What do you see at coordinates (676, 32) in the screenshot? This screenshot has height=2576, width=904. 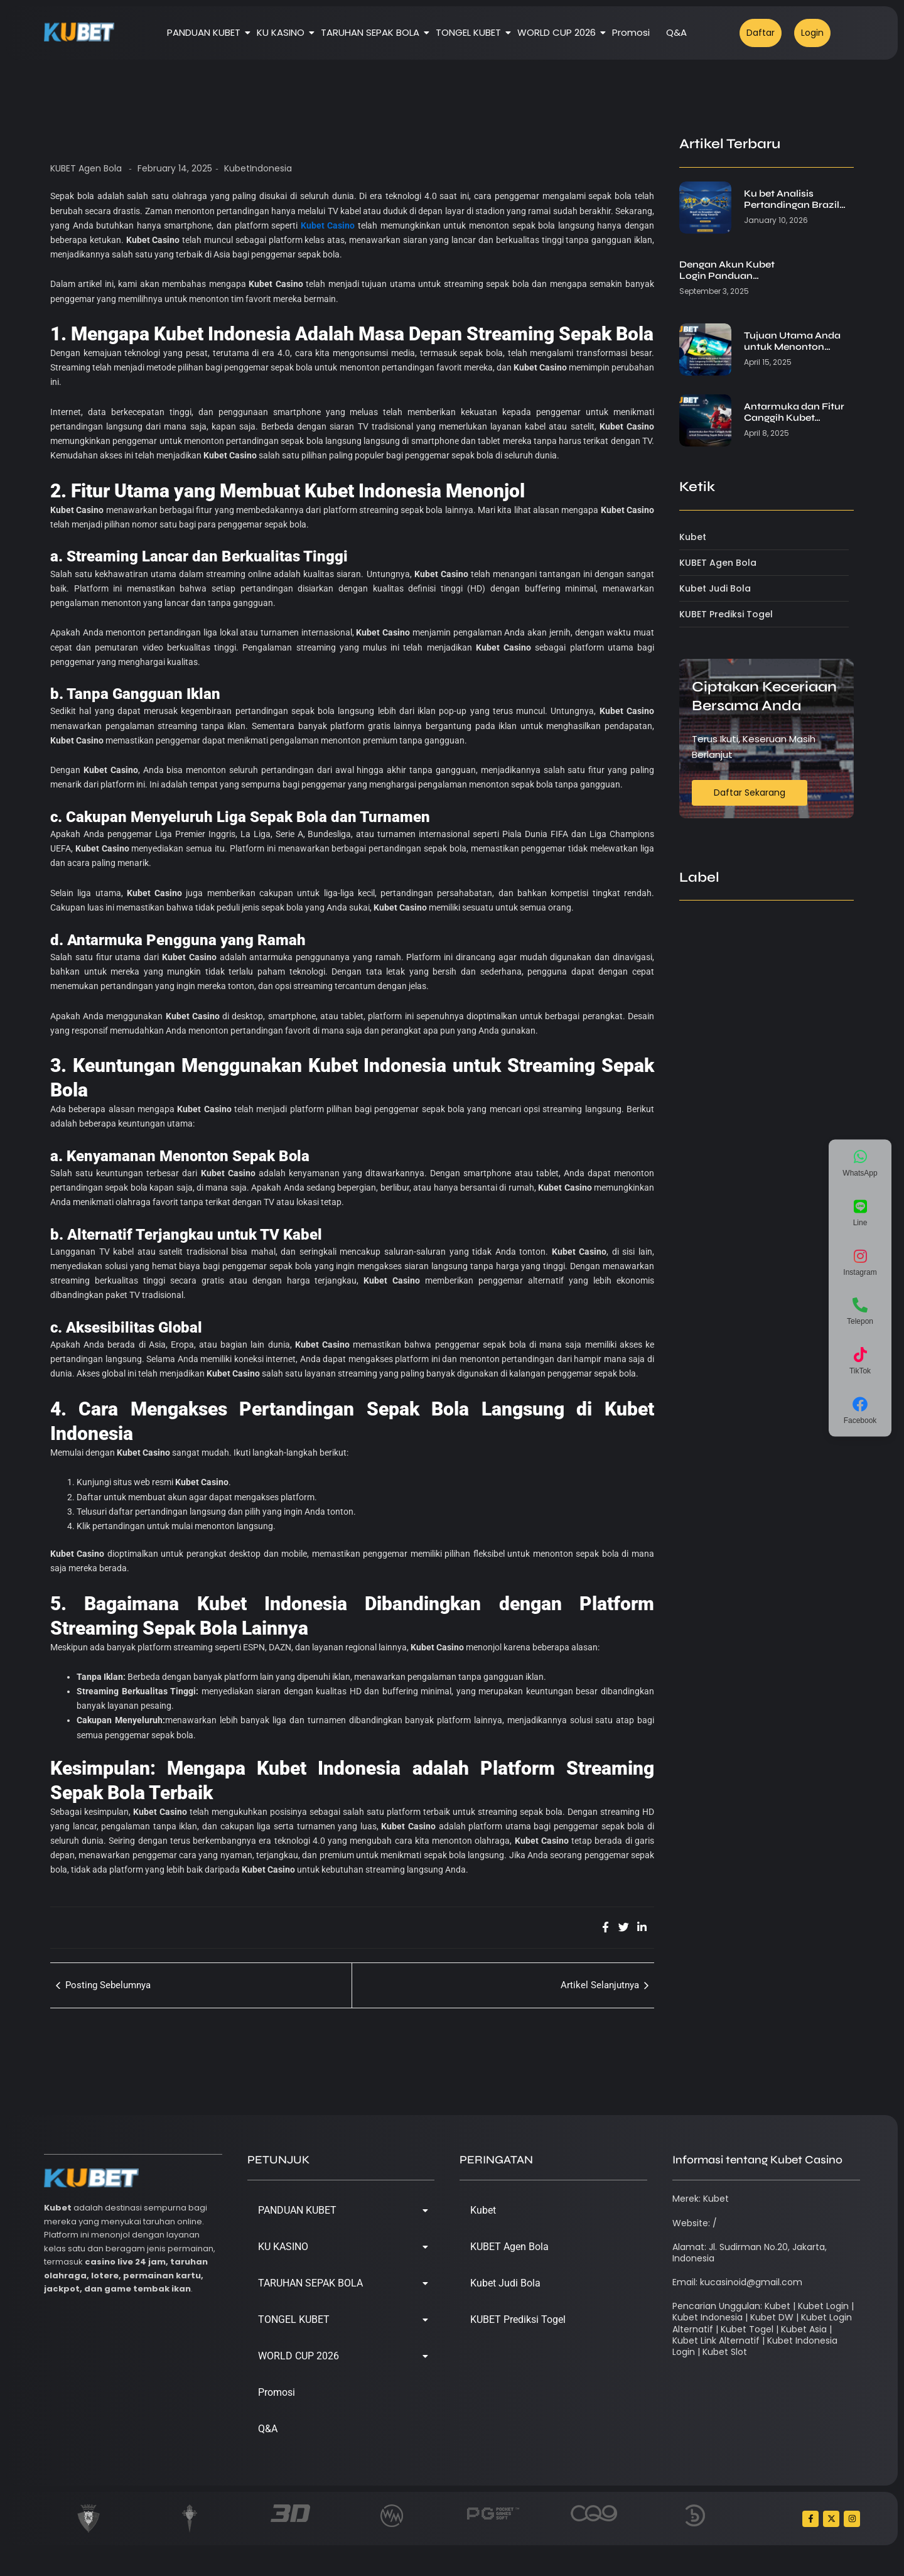 I see `Q&A` at bounding box center [676, 32].